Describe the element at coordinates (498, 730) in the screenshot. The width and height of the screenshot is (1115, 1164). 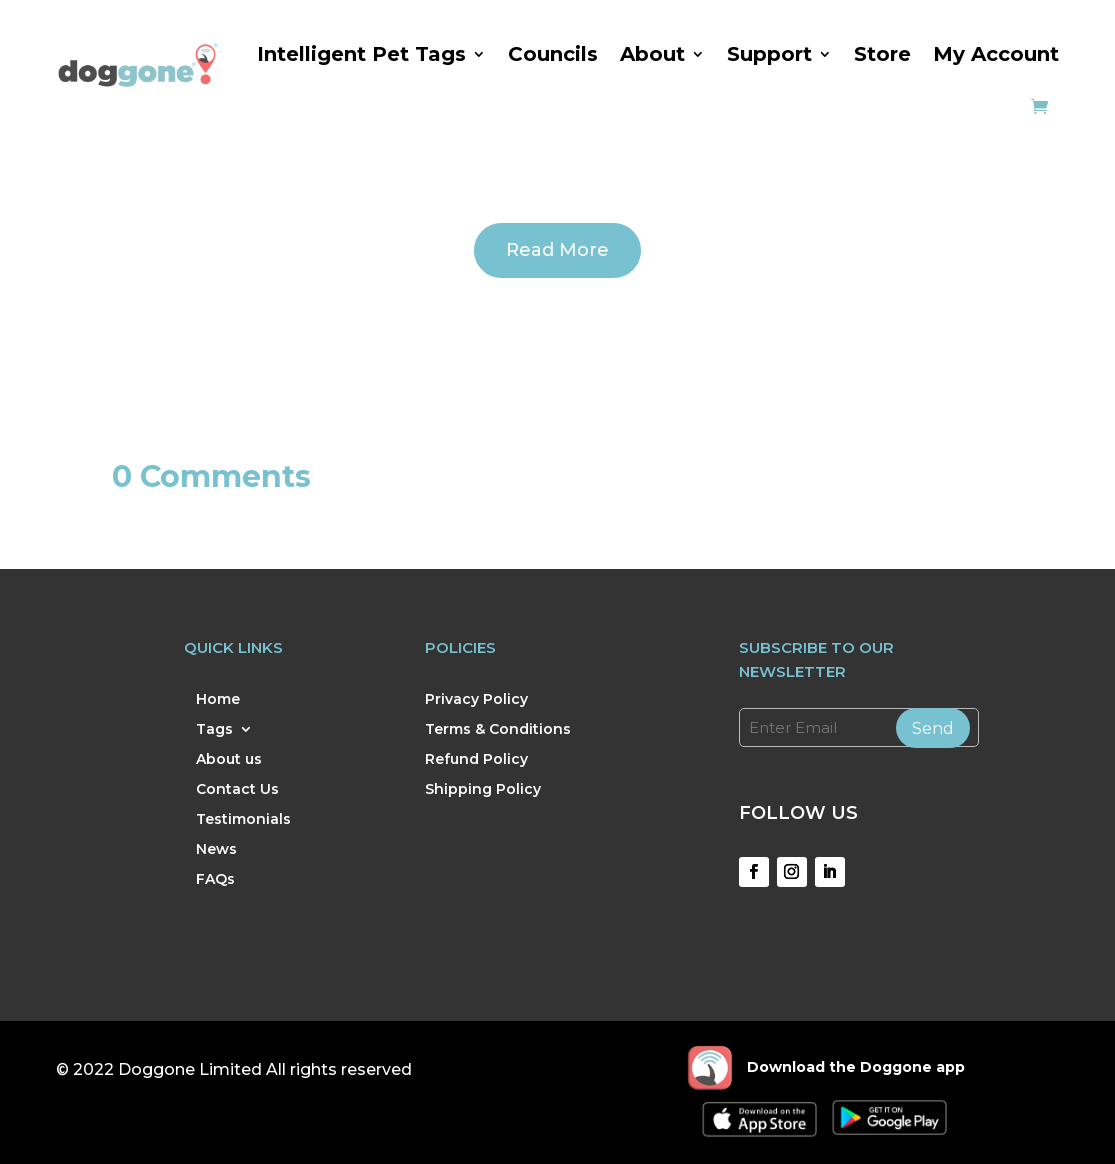
I see `Terms & Conditions` at that location.